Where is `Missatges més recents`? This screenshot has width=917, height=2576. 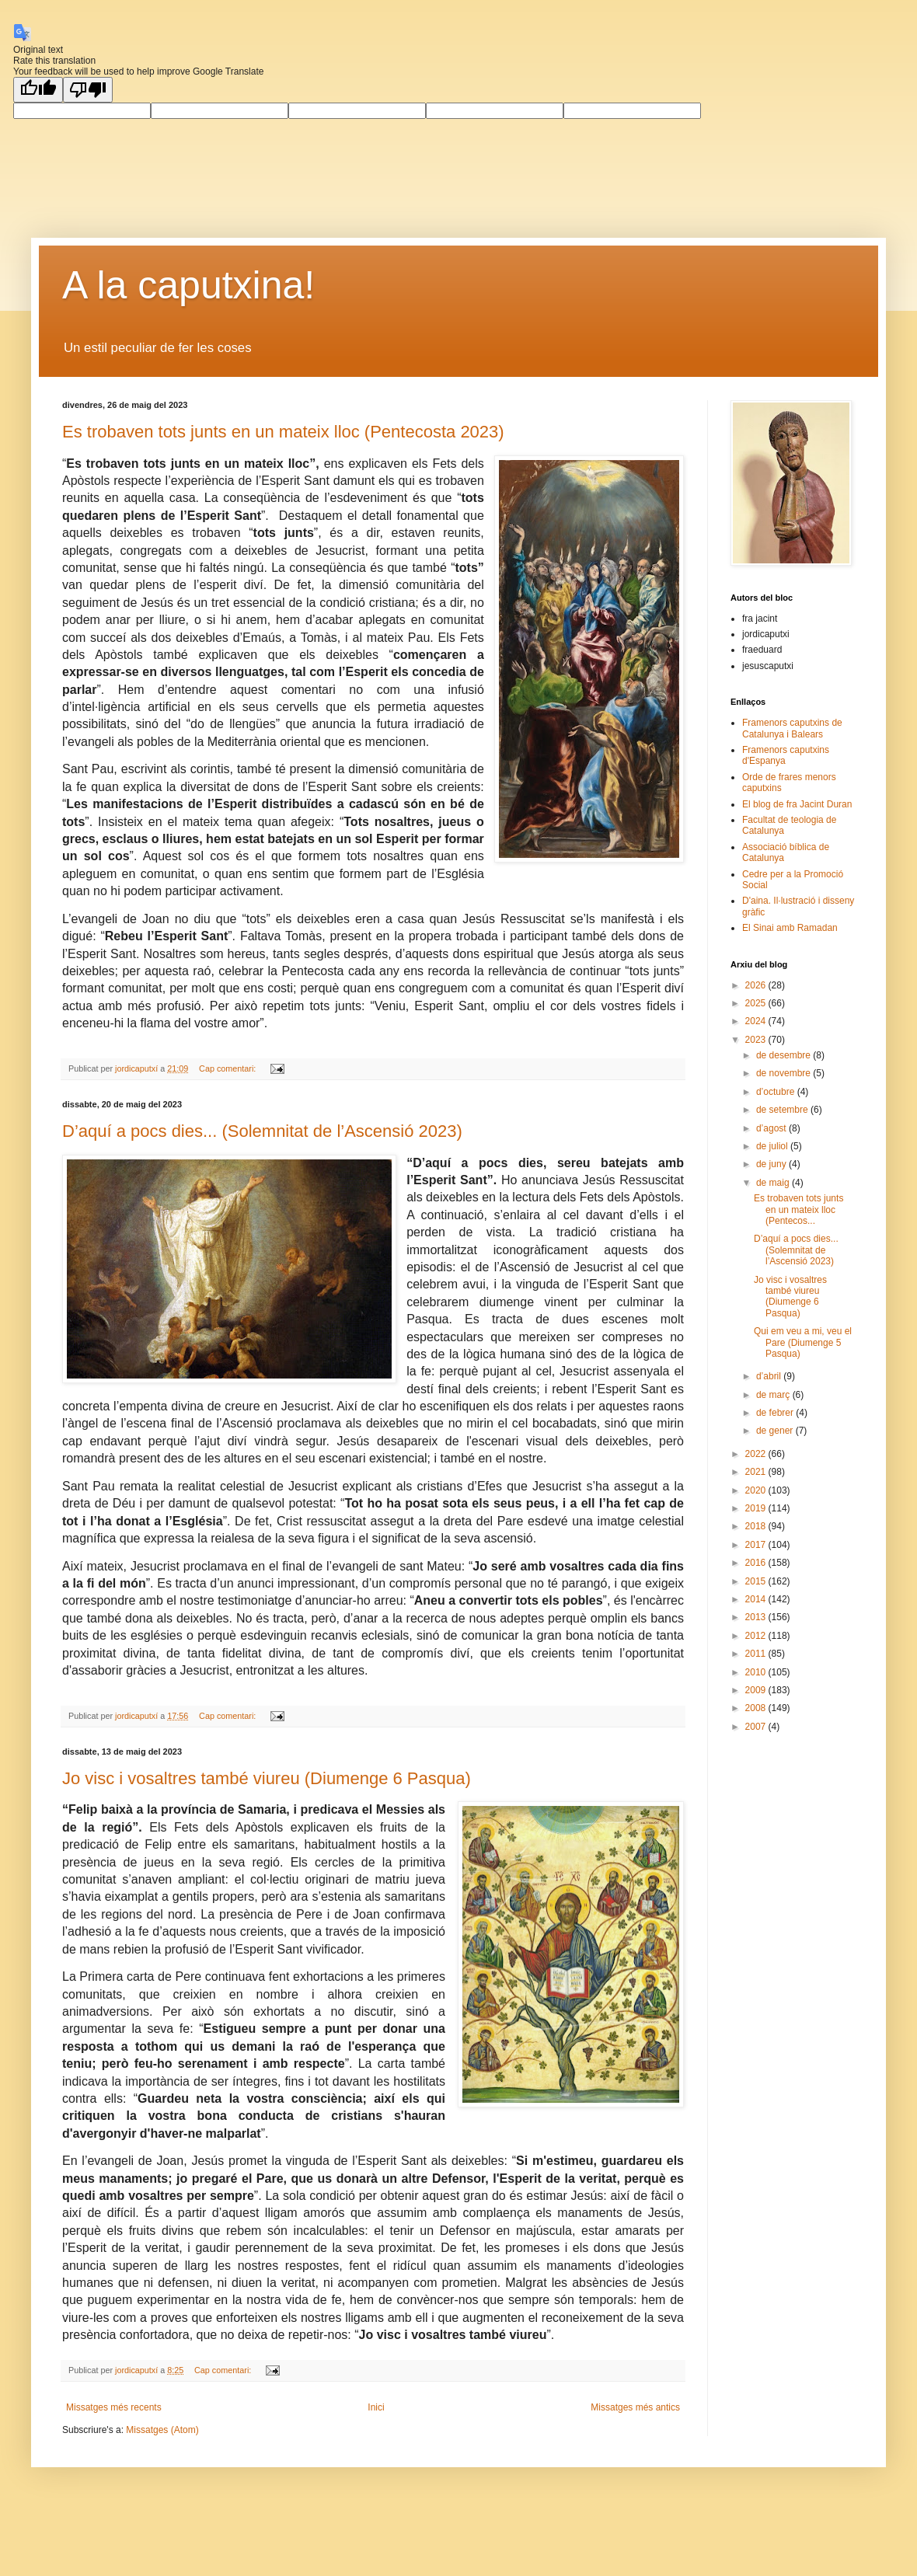 Missatges més recents is located at coordinates (114, 2407).